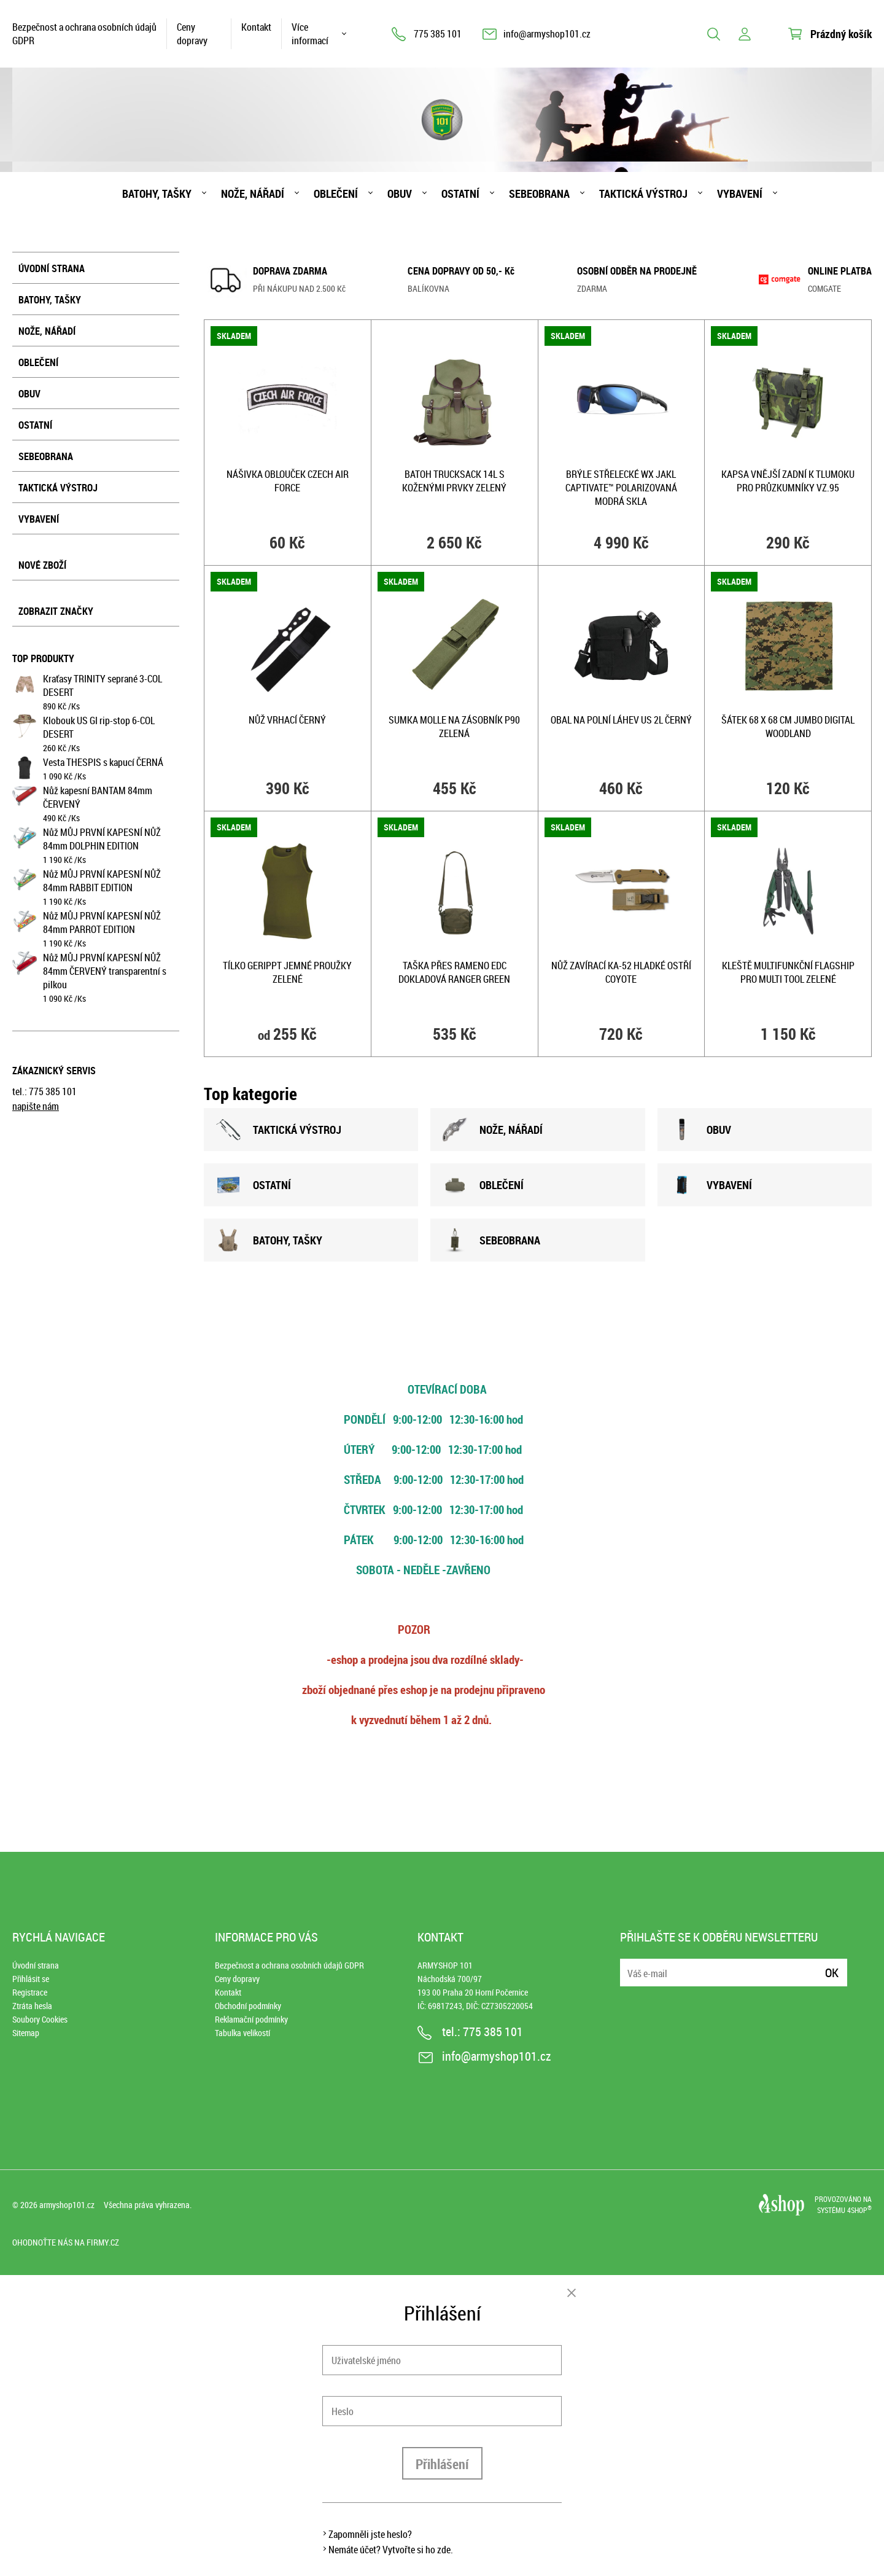 This screenshot has height=2576, width=884. I want to click on NOžE, NÁŘADÍ, so click(493, 1129).